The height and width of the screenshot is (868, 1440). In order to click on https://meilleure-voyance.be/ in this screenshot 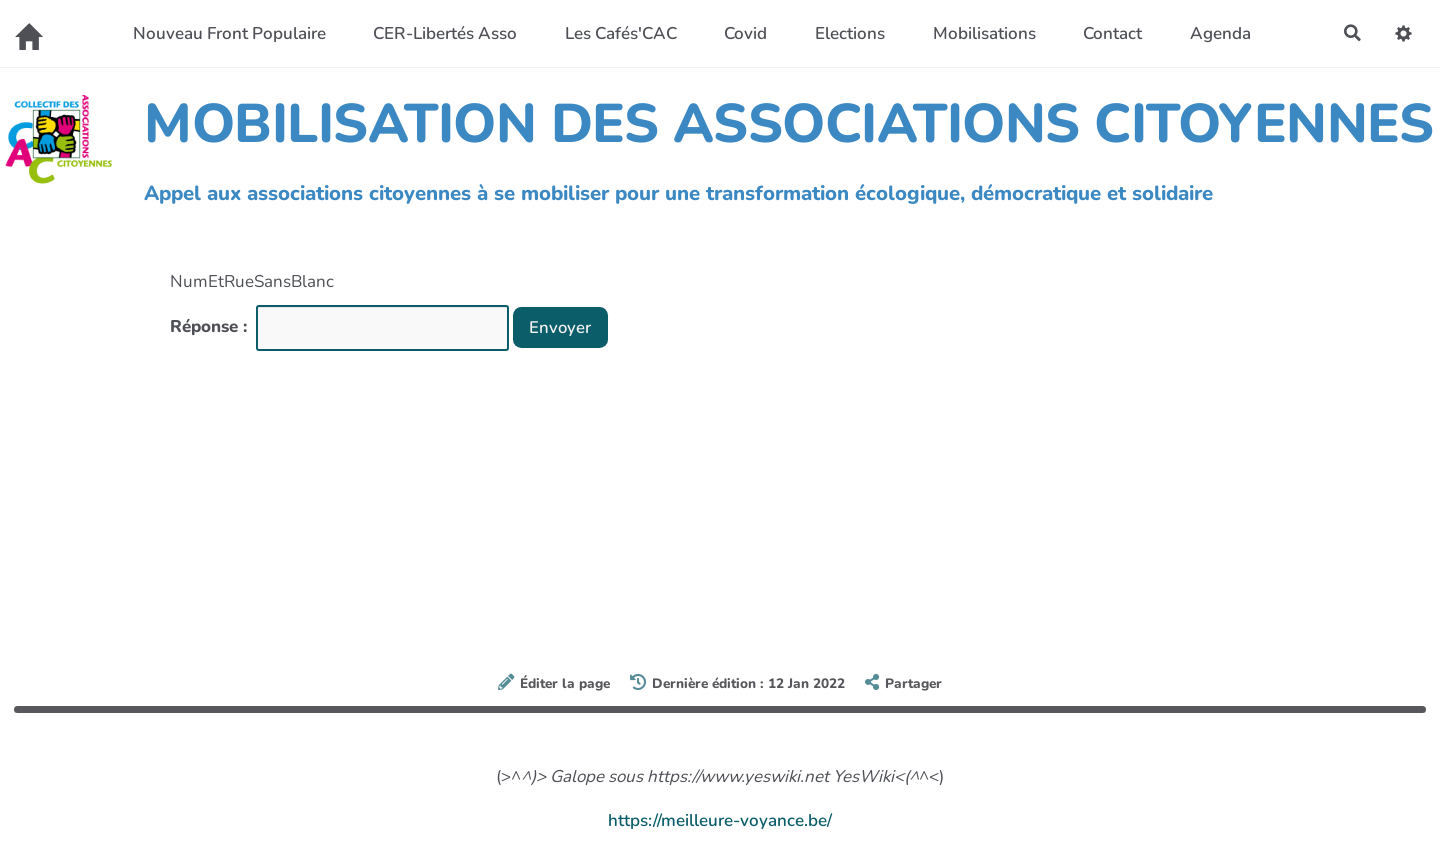, I will do `click(720, 820)`.